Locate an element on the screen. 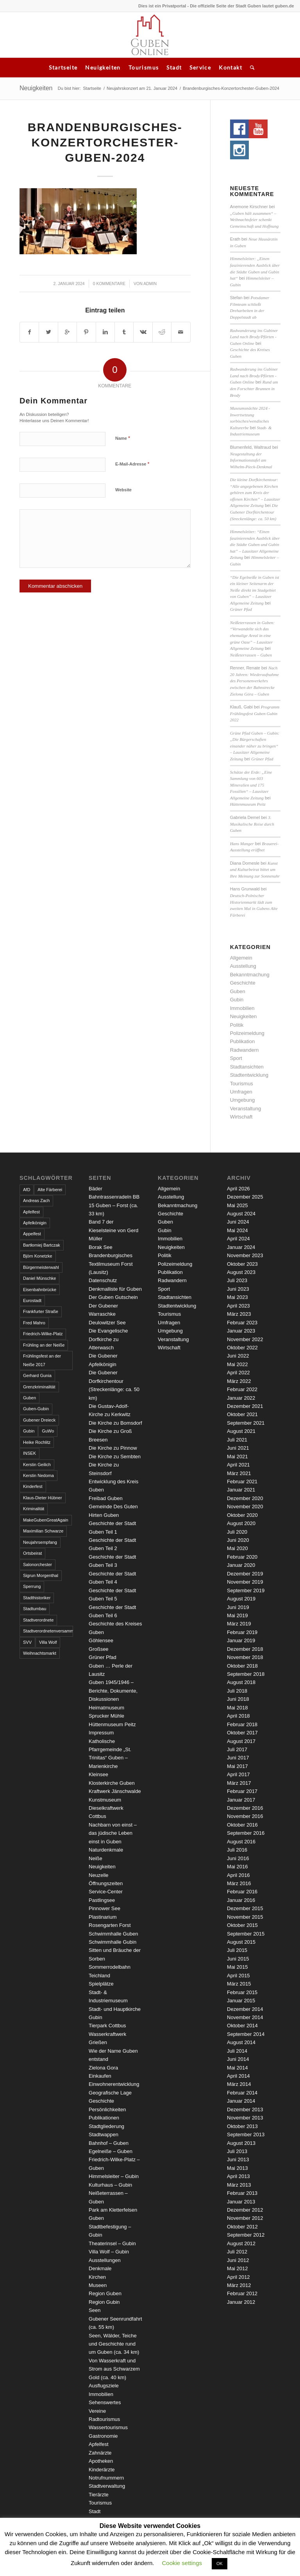  Veranstaltung is located at coordinates (245, 1108).